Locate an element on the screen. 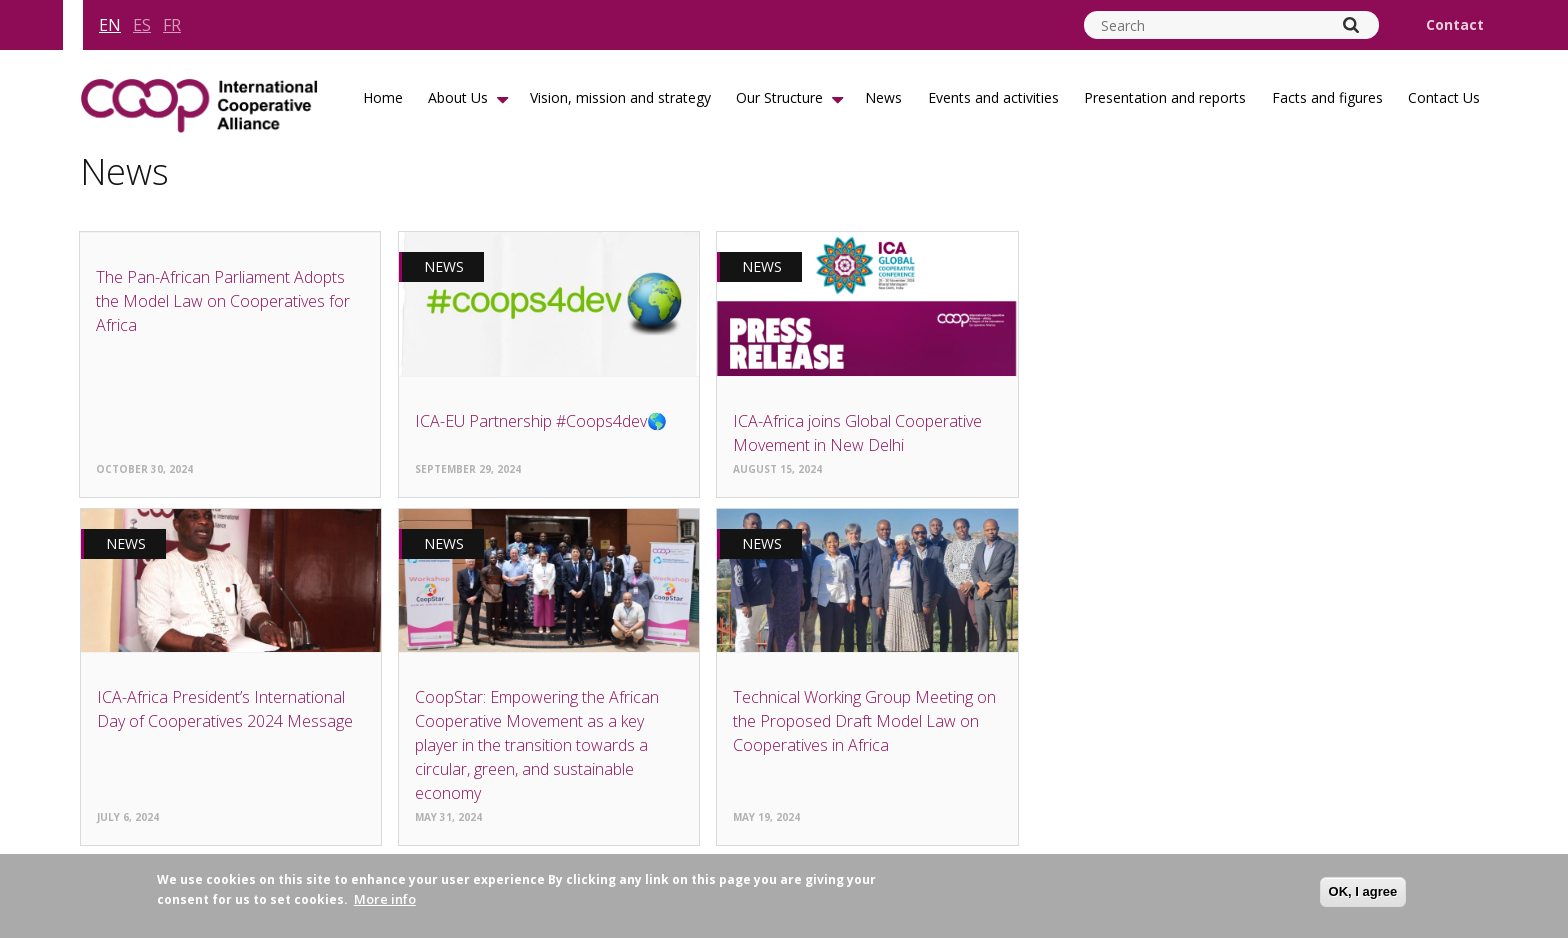  About Us is located at coordinates (458, 97).